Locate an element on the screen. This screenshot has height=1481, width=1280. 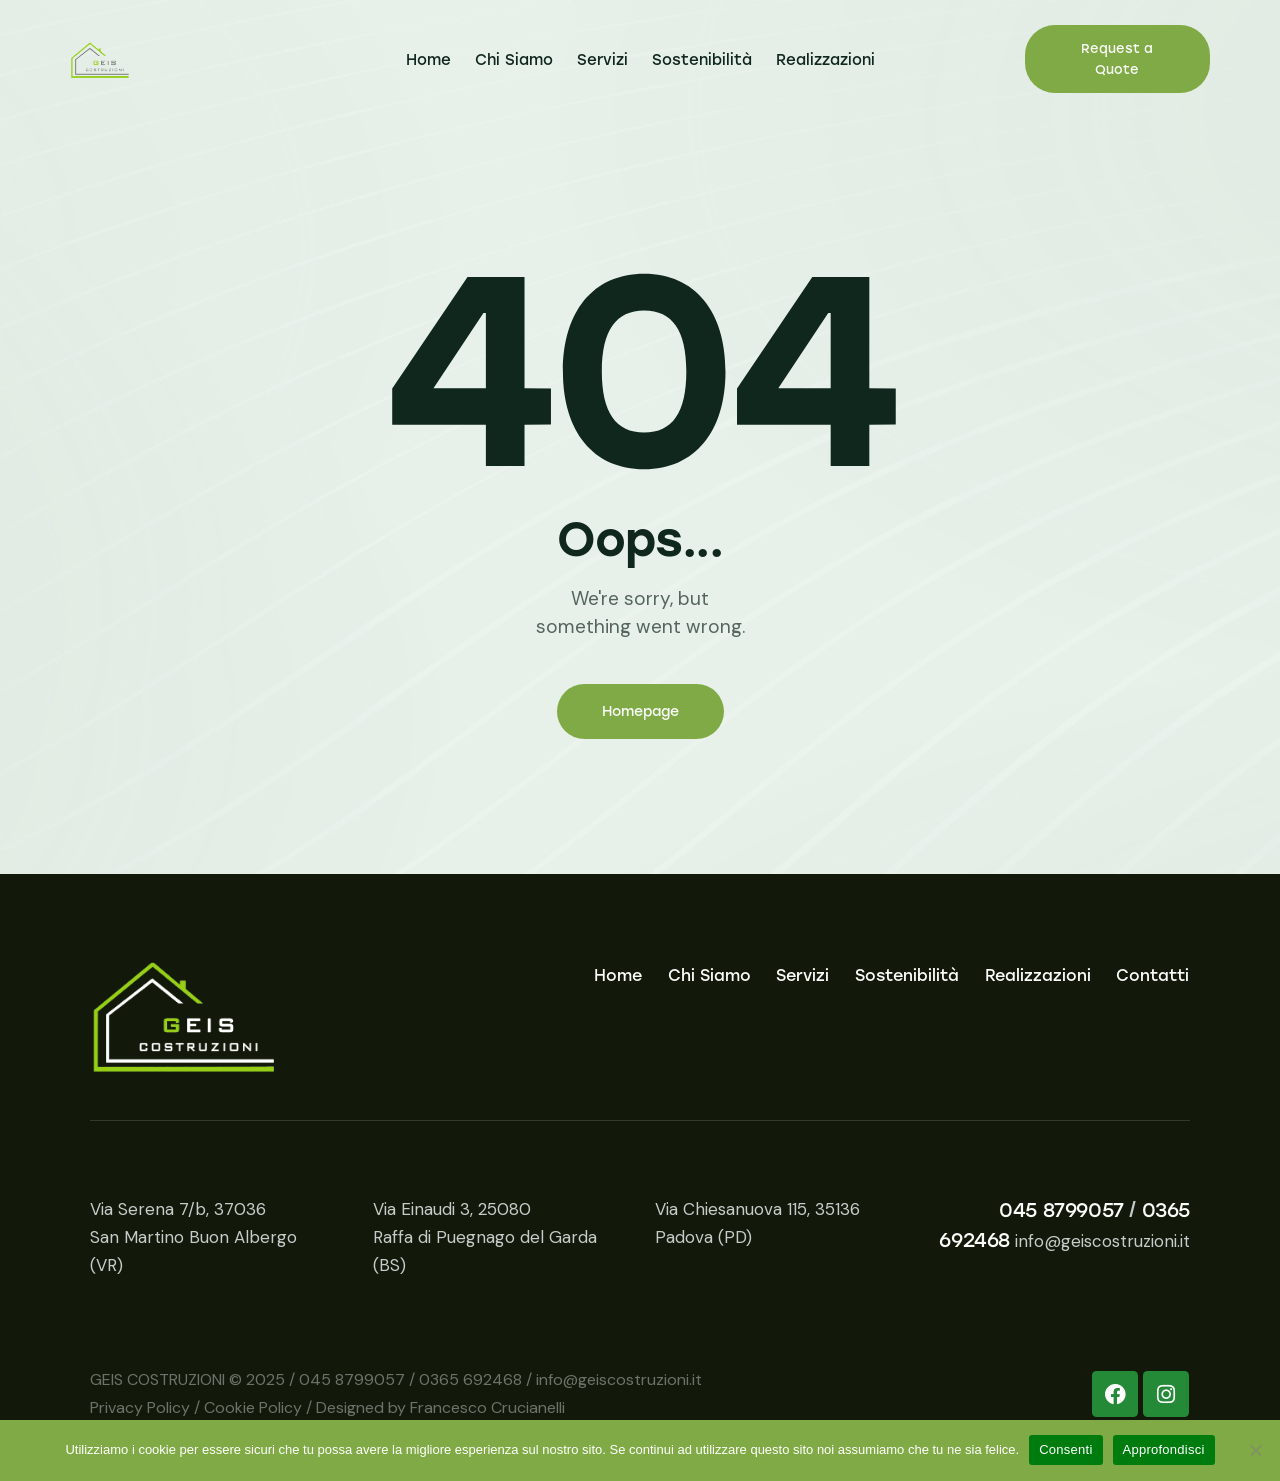
Approfondisci is located at coordinates (1164, 1449).